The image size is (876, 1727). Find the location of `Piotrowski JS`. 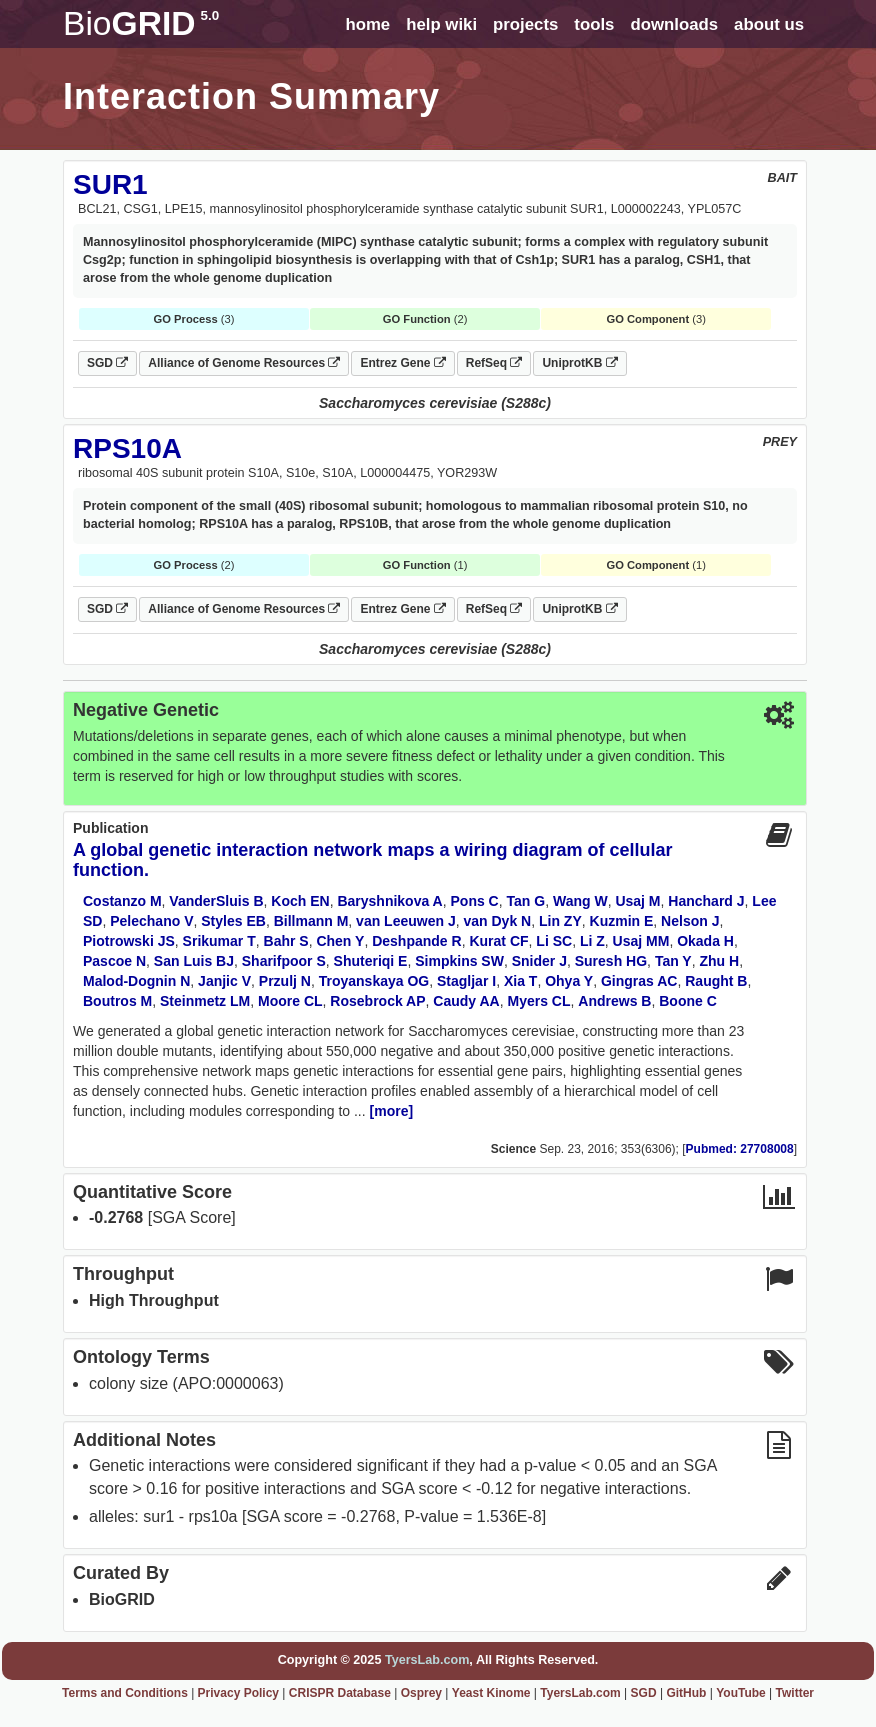

Piotrowski JS is located at coordinates (129, 941).